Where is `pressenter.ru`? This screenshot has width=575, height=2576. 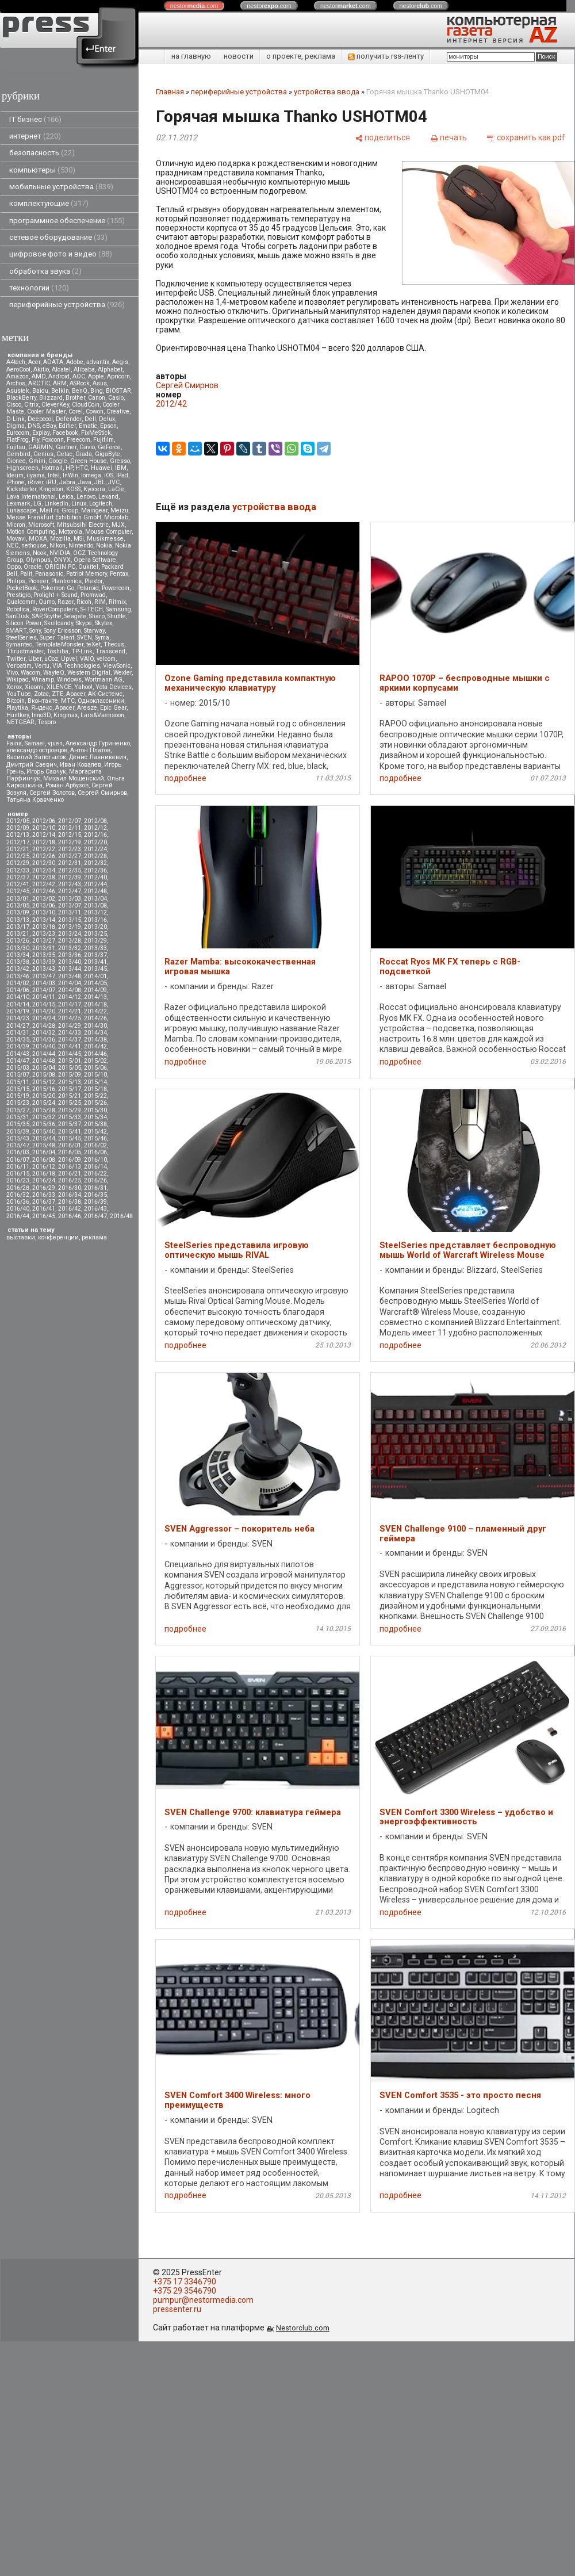 pressenter.ru is located at coordinates (177, 2309).